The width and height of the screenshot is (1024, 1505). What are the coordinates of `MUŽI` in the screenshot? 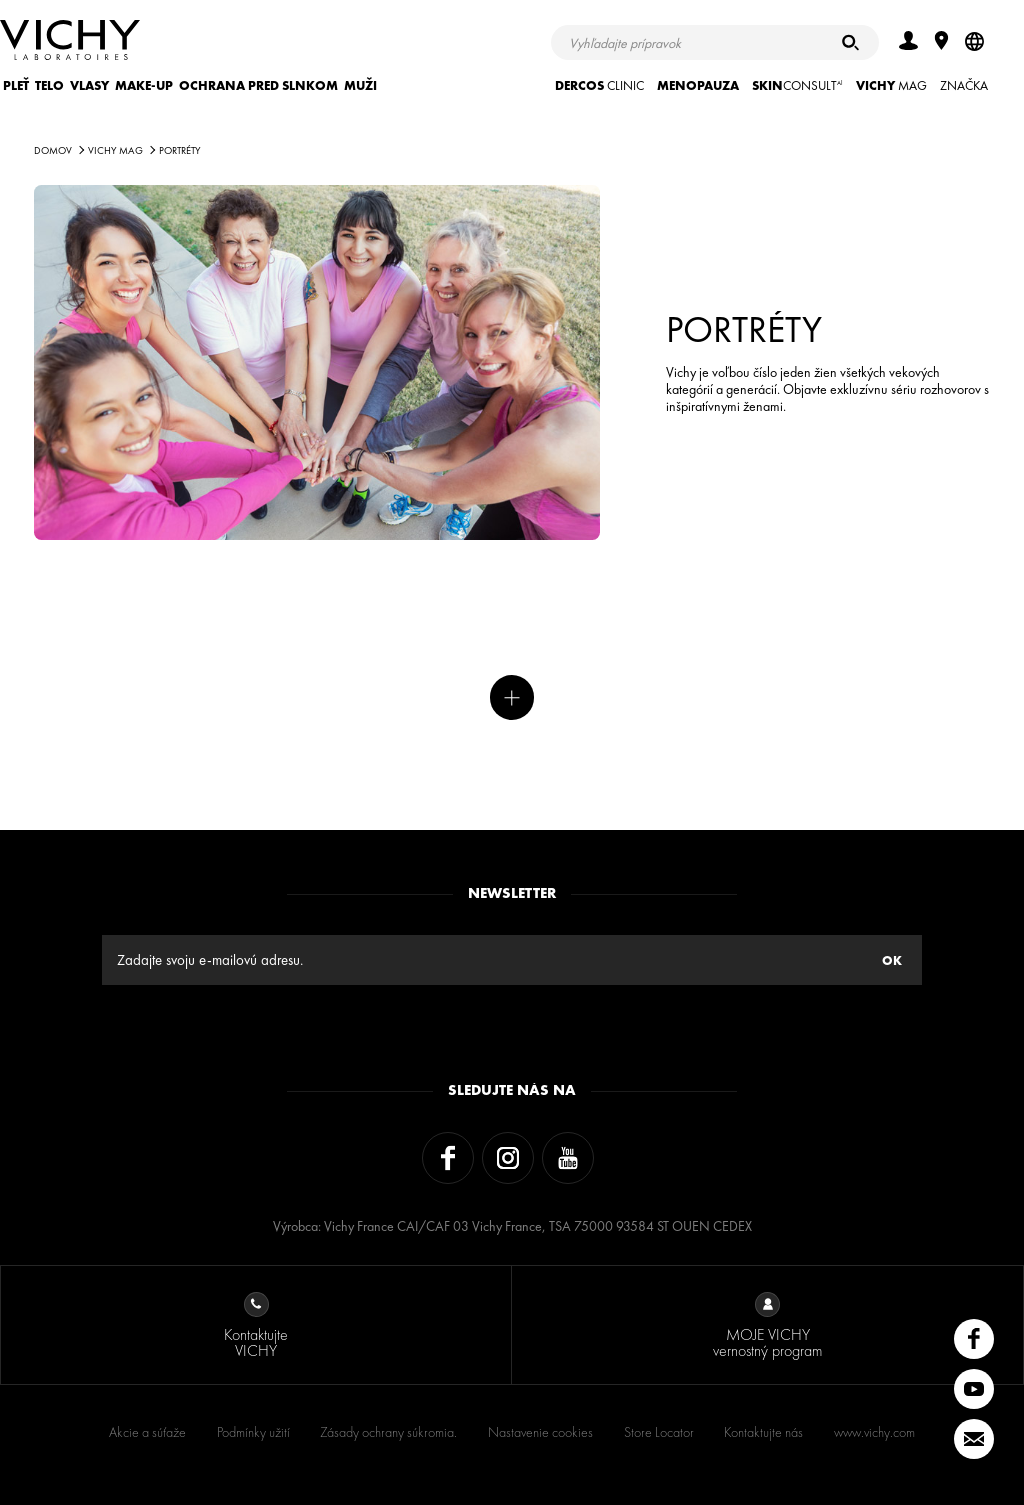 It's located at (360, 85).